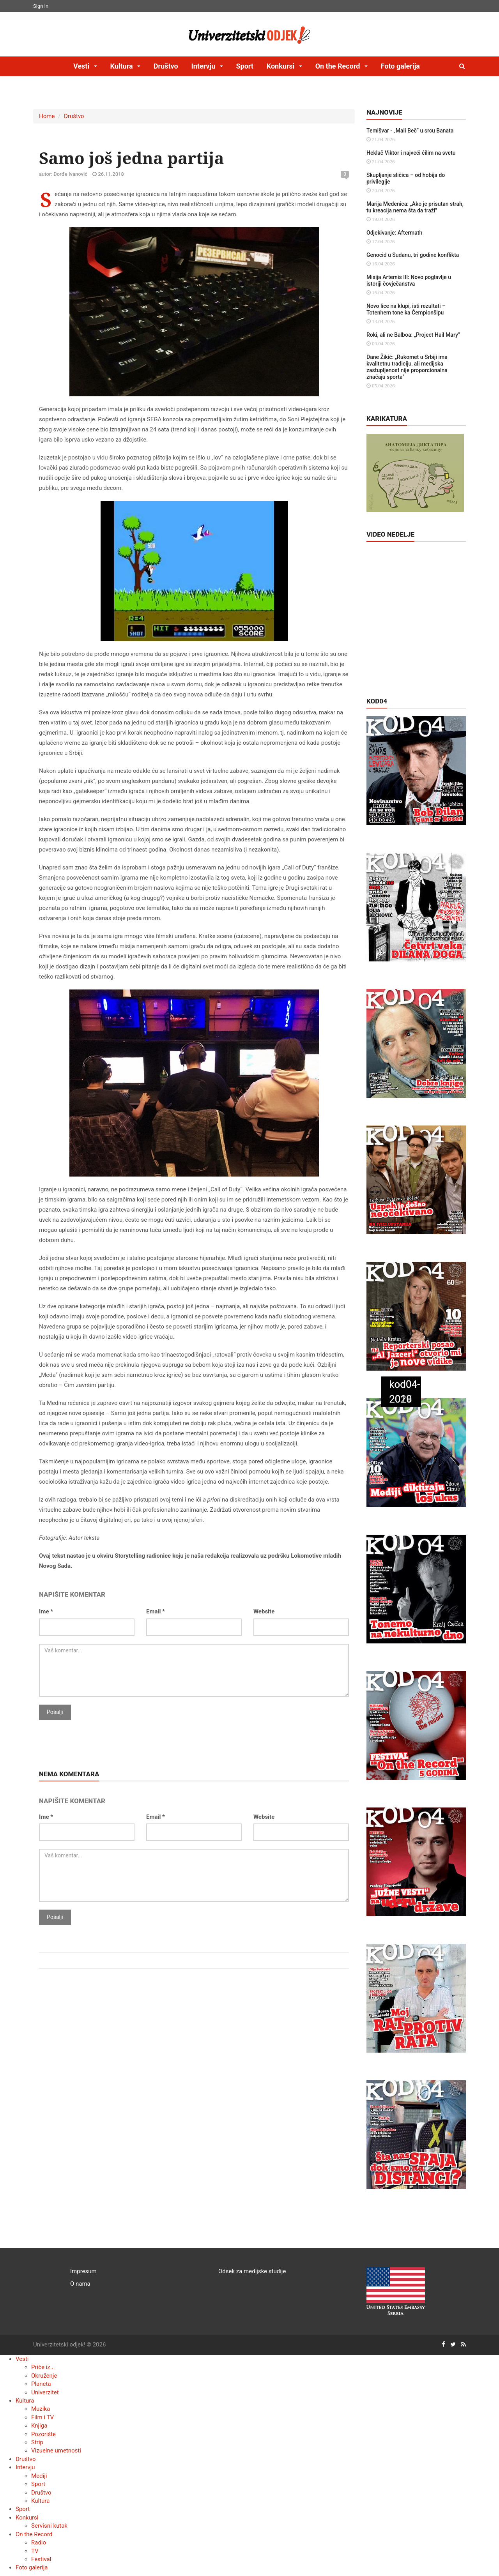  What do you see at coordinates (37, 2442) in the screenshot?
I see `Strip` at bounding box center [37, 2442].